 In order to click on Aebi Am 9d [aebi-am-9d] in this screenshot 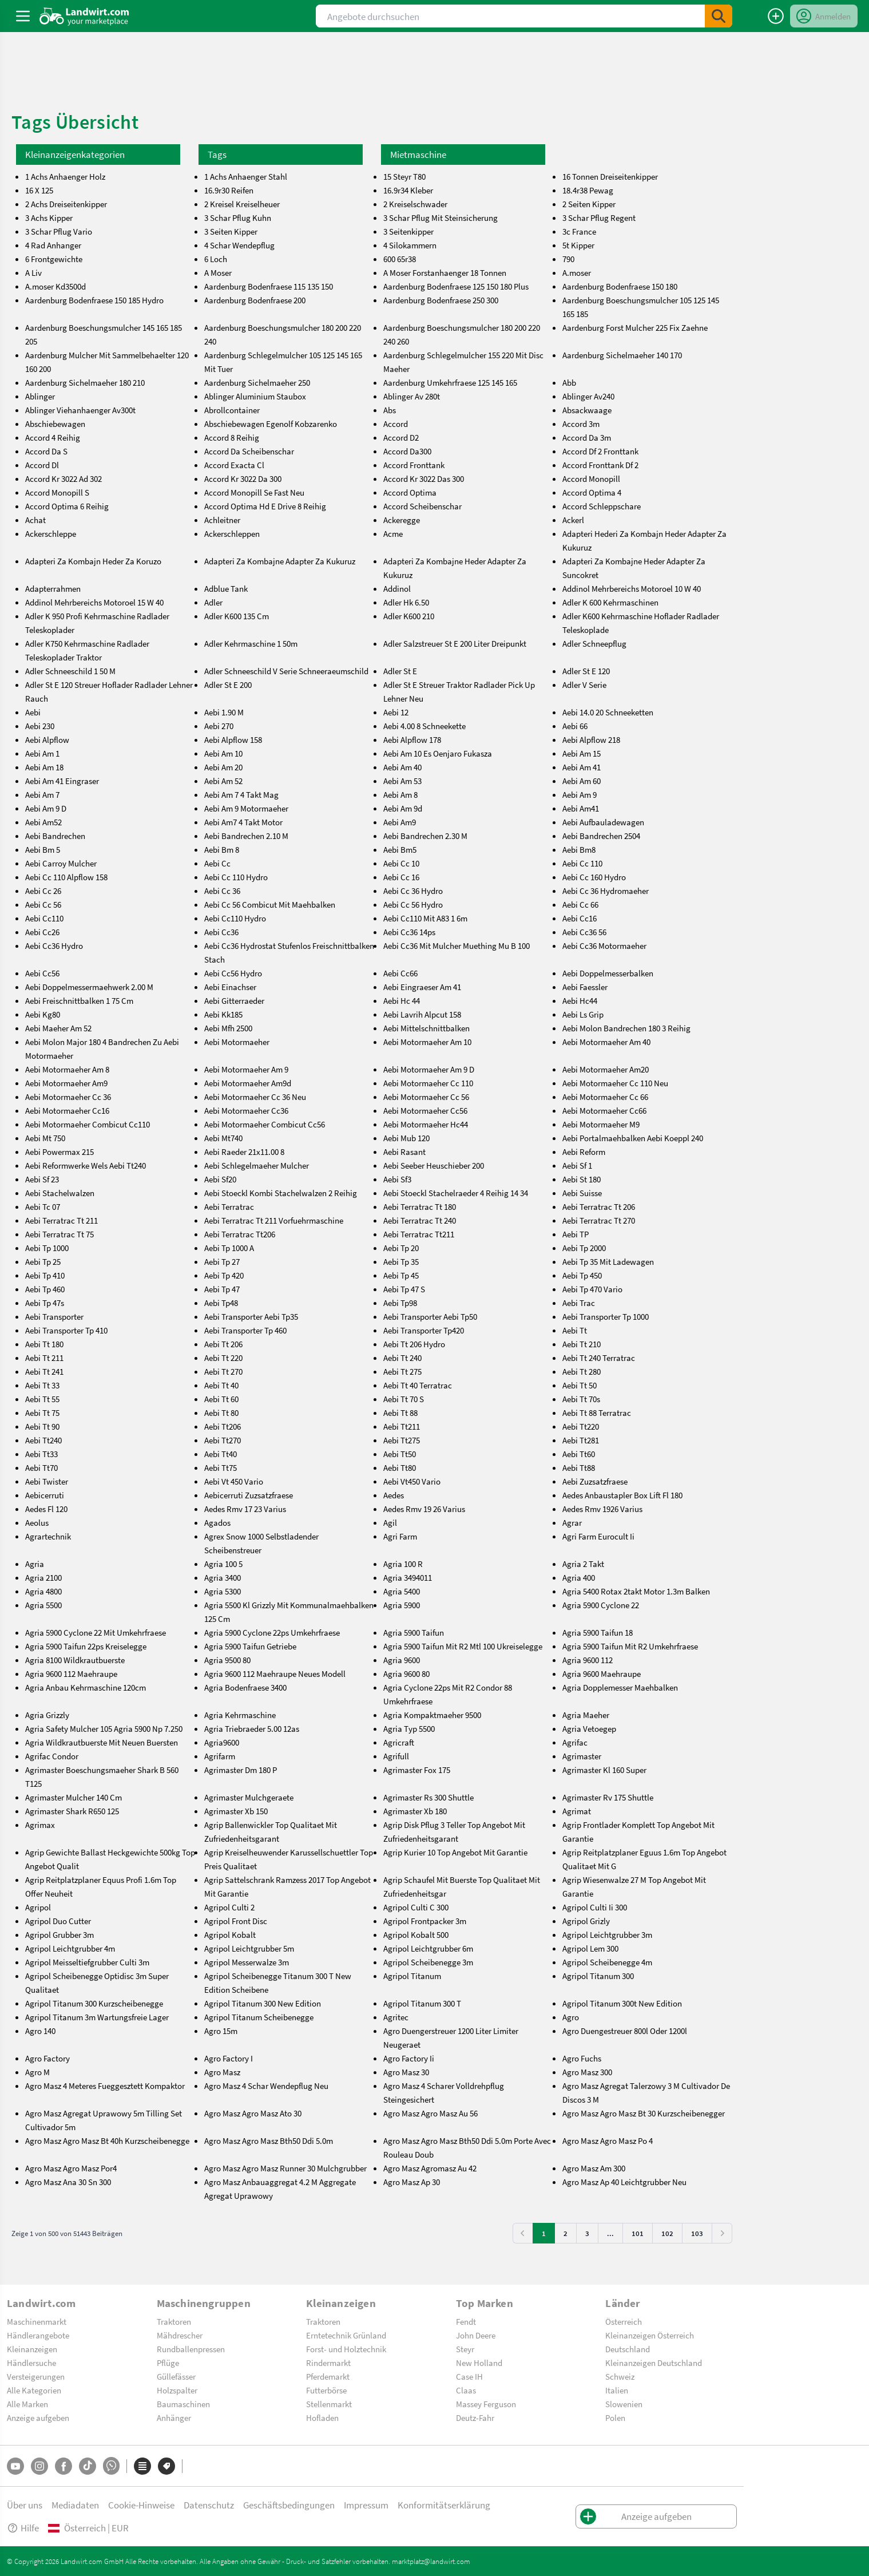, I will do `click(402, 808)`.